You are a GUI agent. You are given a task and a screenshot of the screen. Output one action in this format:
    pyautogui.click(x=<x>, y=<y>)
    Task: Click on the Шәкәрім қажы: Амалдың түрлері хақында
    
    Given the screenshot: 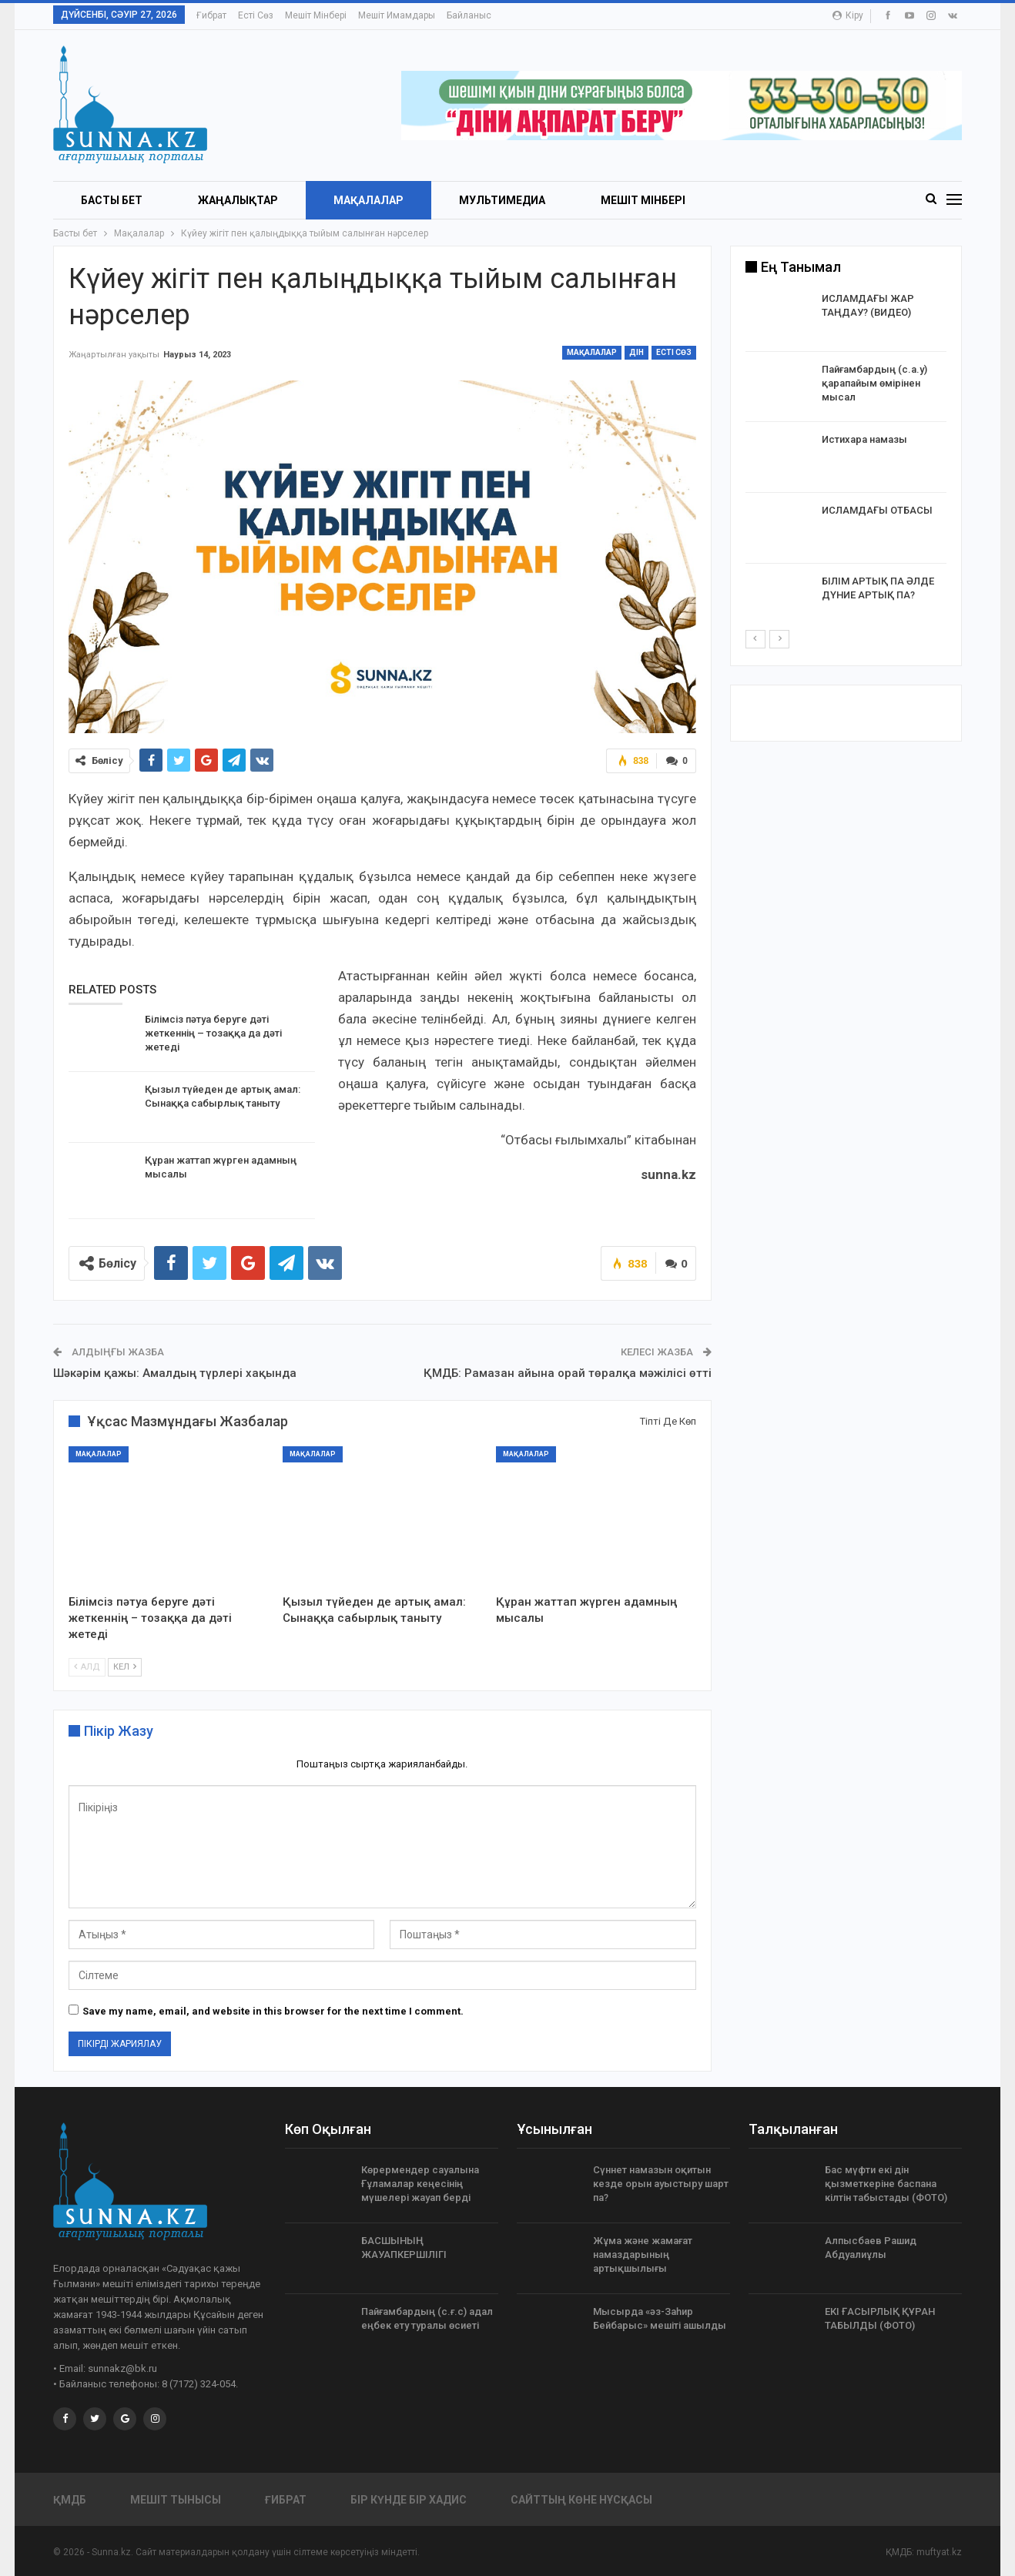 What is the action you would take?
    pyautogui.click(x=174, y=1373)
    